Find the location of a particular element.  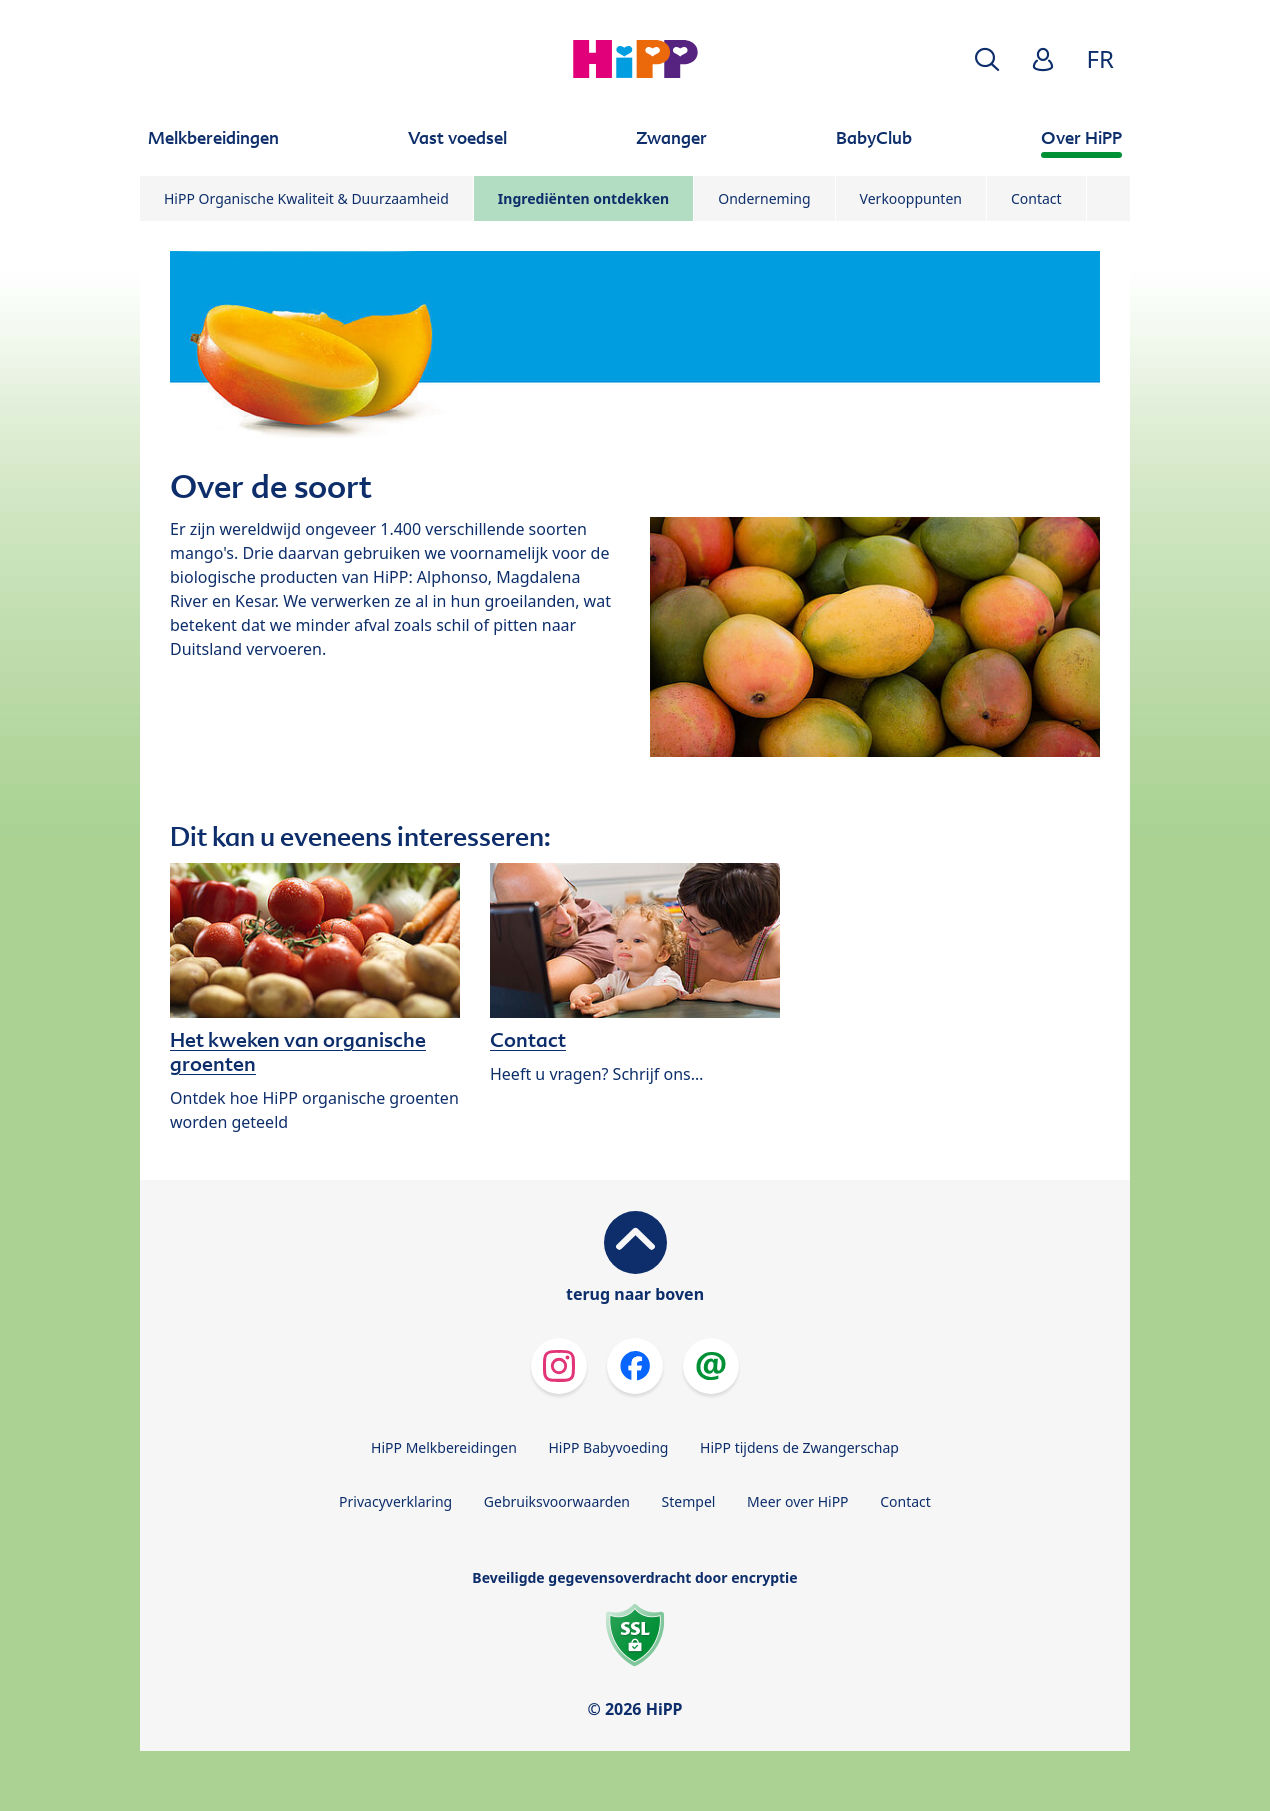

HiPP tijdens de Zwangerschap is located at coordinates (799, 1447).